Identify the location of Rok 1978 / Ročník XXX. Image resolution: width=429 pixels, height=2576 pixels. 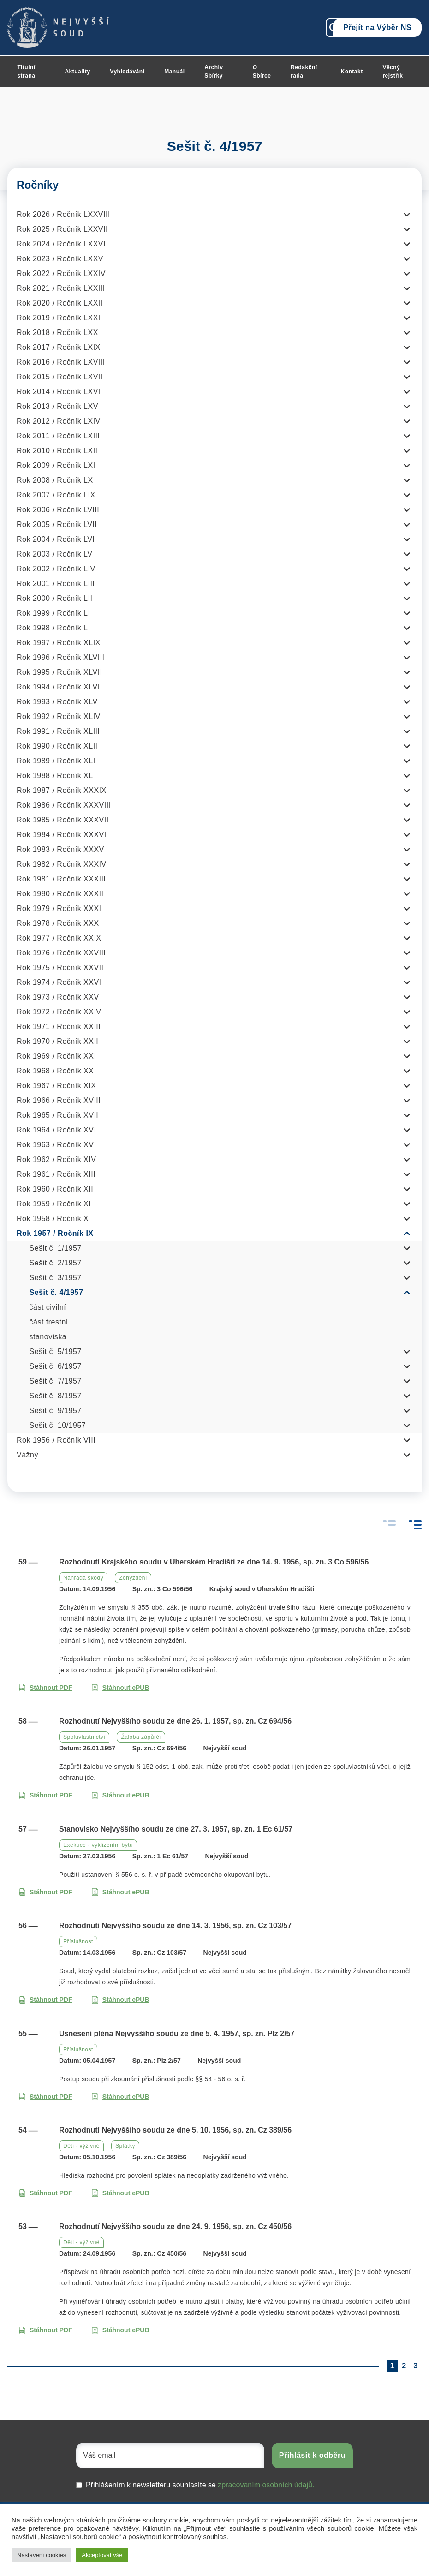
(58, 923).